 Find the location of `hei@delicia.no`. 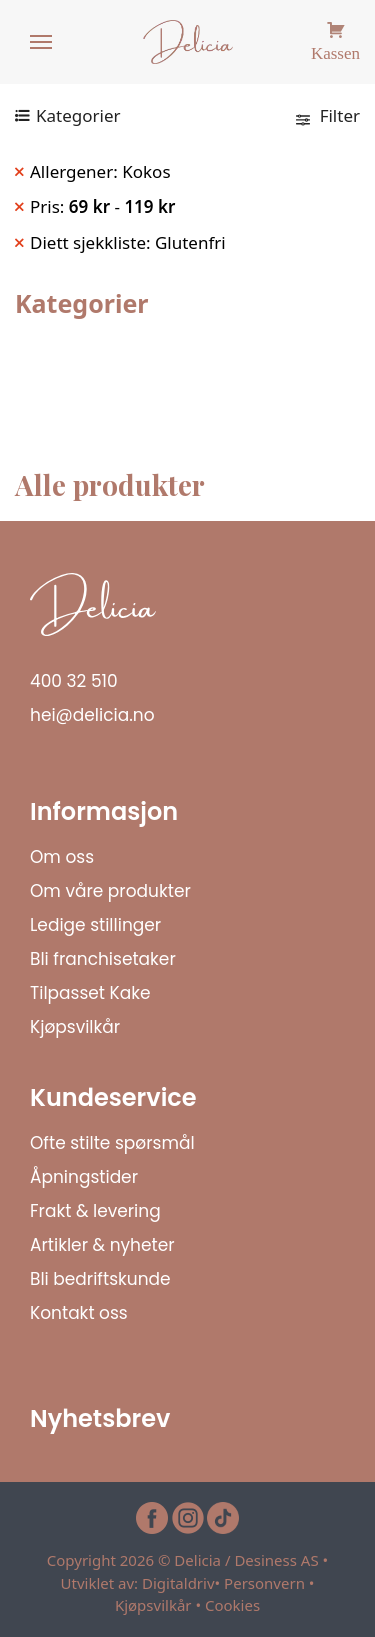

hei@delicia.no is located at coordinates (92, 715).